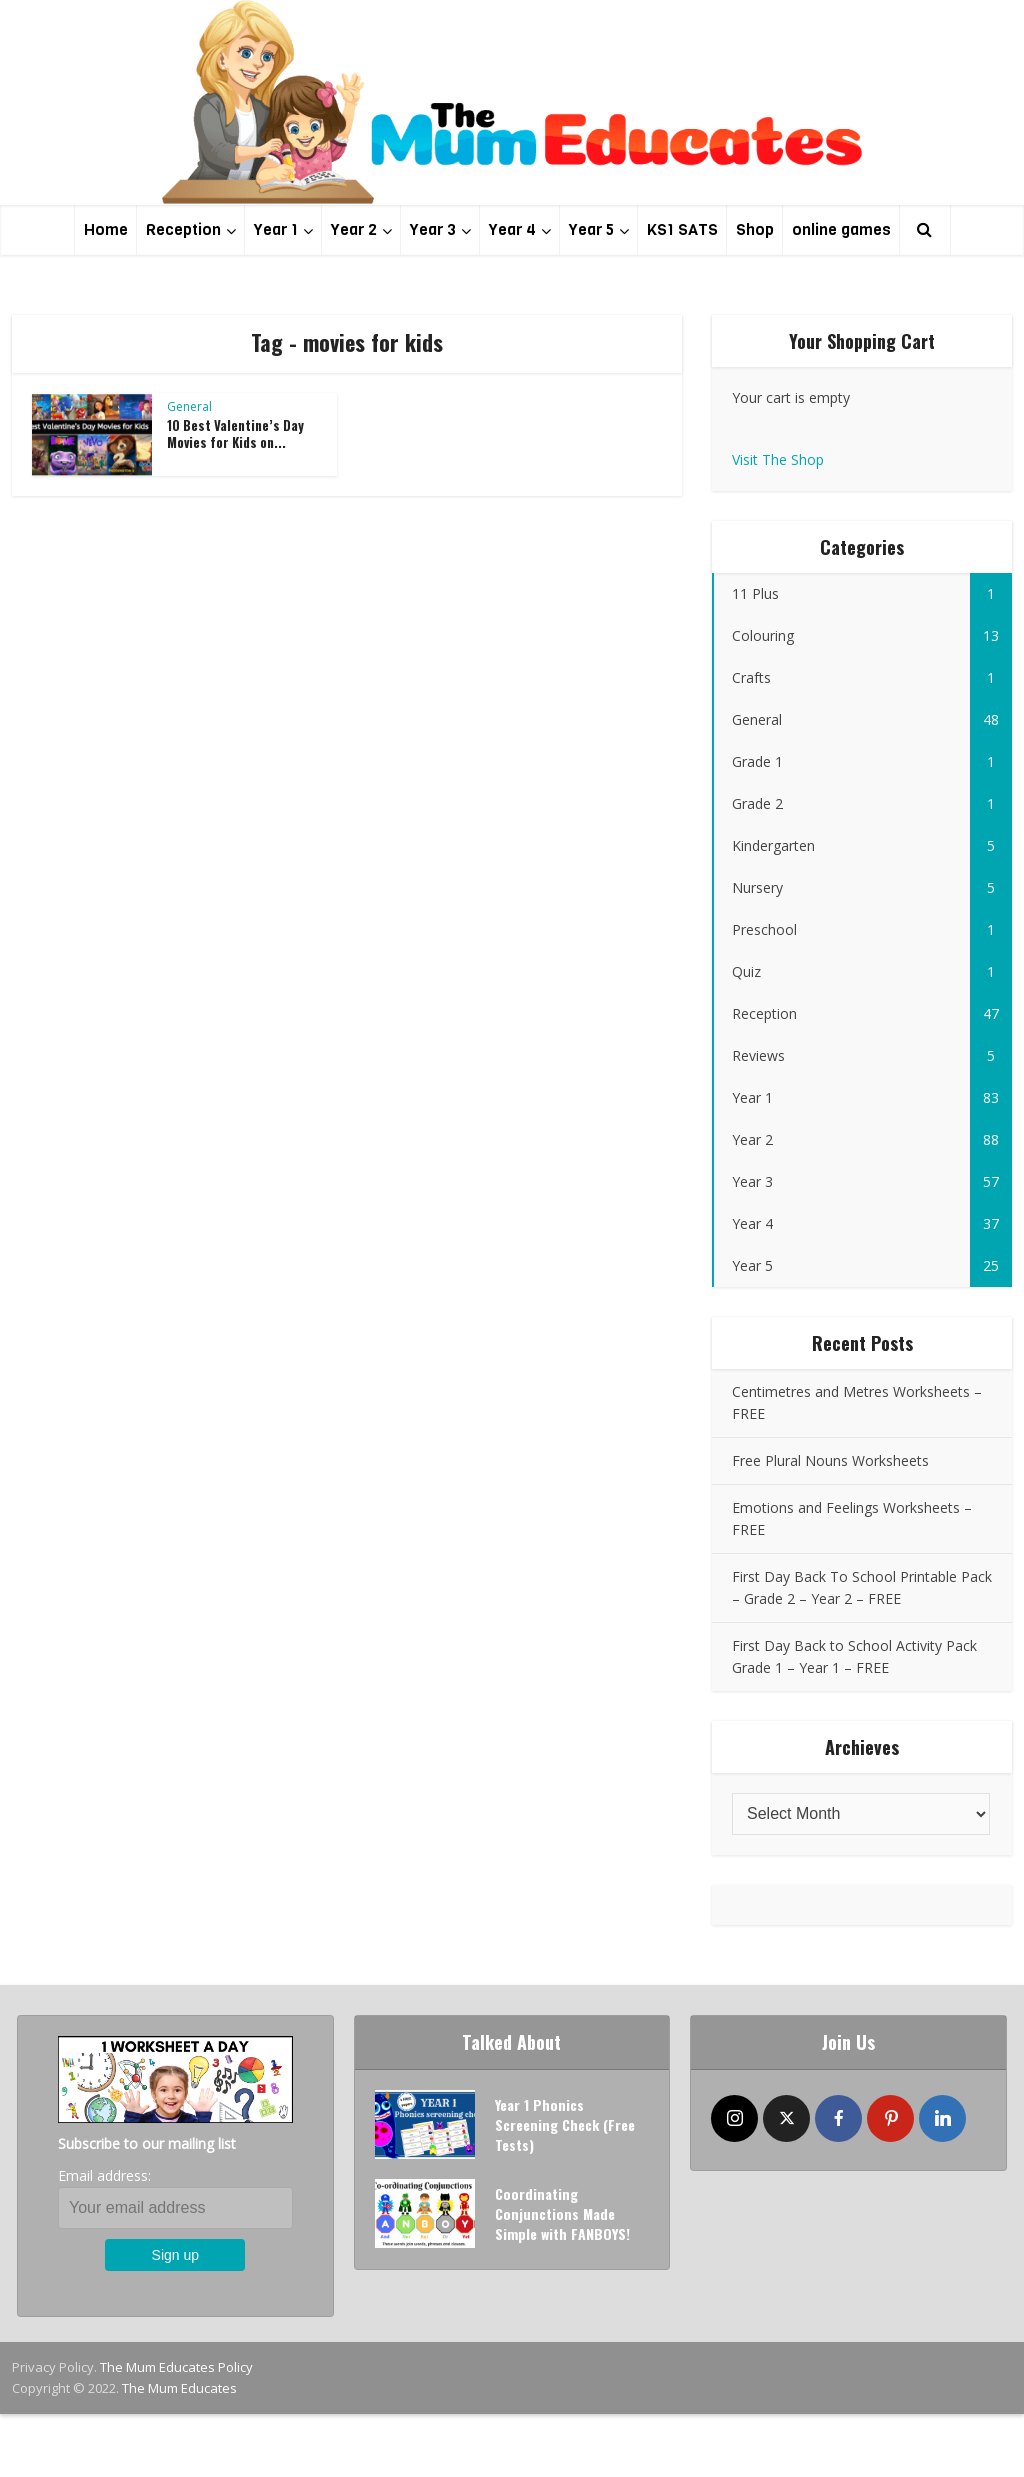 This screenshot has height=2477, width=1024. I want to click on The Mum Educates, so click(179, 2388).